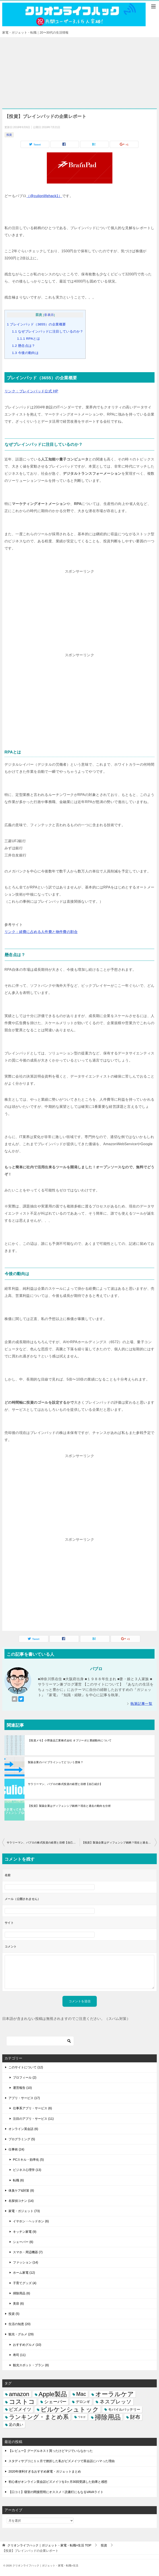 This screenshot has width=159, height=2576. Describe the element at coordinates (19, 2394) in the screenshot. I see `amazon [amazon (5個の項目)]` at that location.